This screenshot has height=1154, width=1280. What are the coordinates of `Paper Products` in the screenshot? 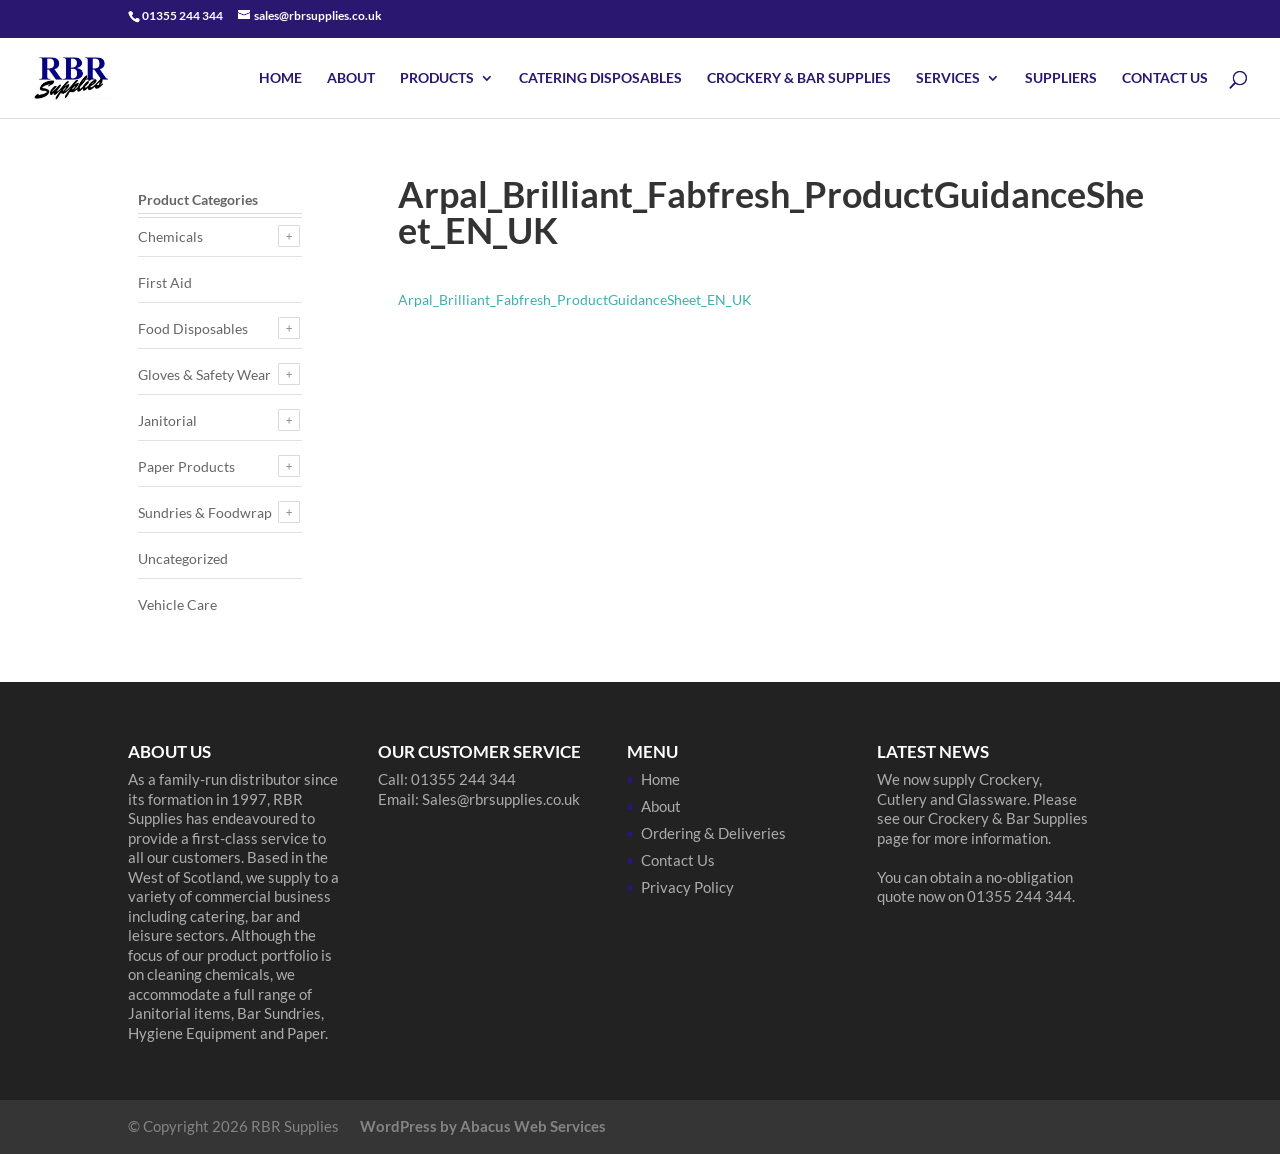 It's located at (186, 466).